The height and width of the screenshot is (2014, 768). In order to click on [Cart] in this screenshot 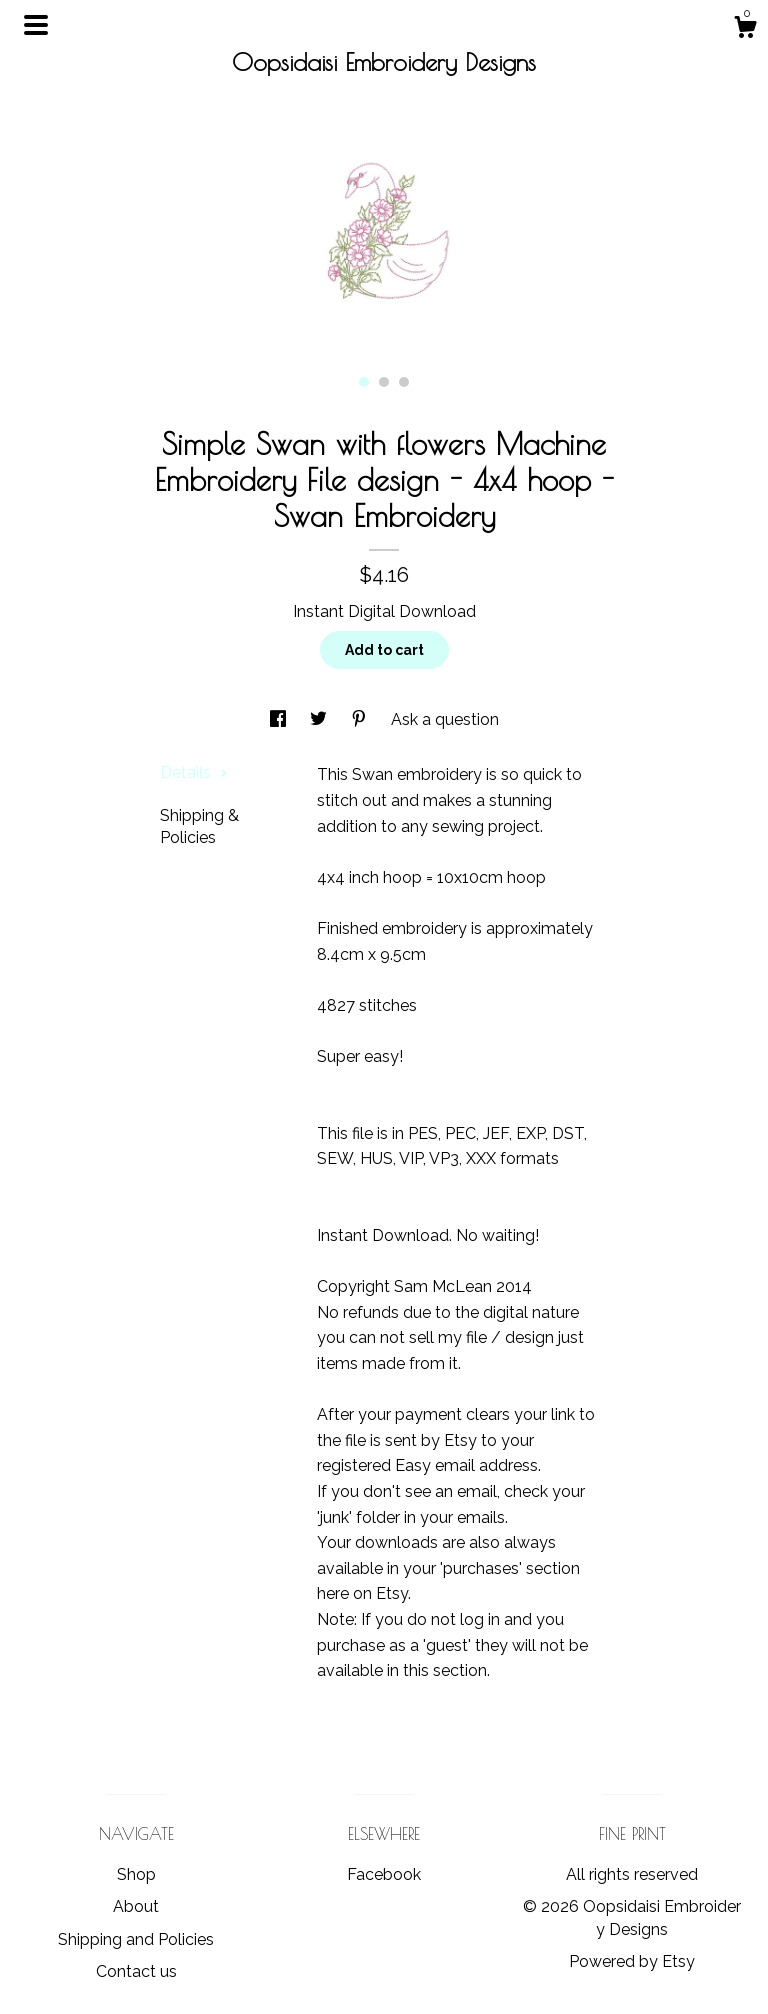, I will do `click(745, 30)`.